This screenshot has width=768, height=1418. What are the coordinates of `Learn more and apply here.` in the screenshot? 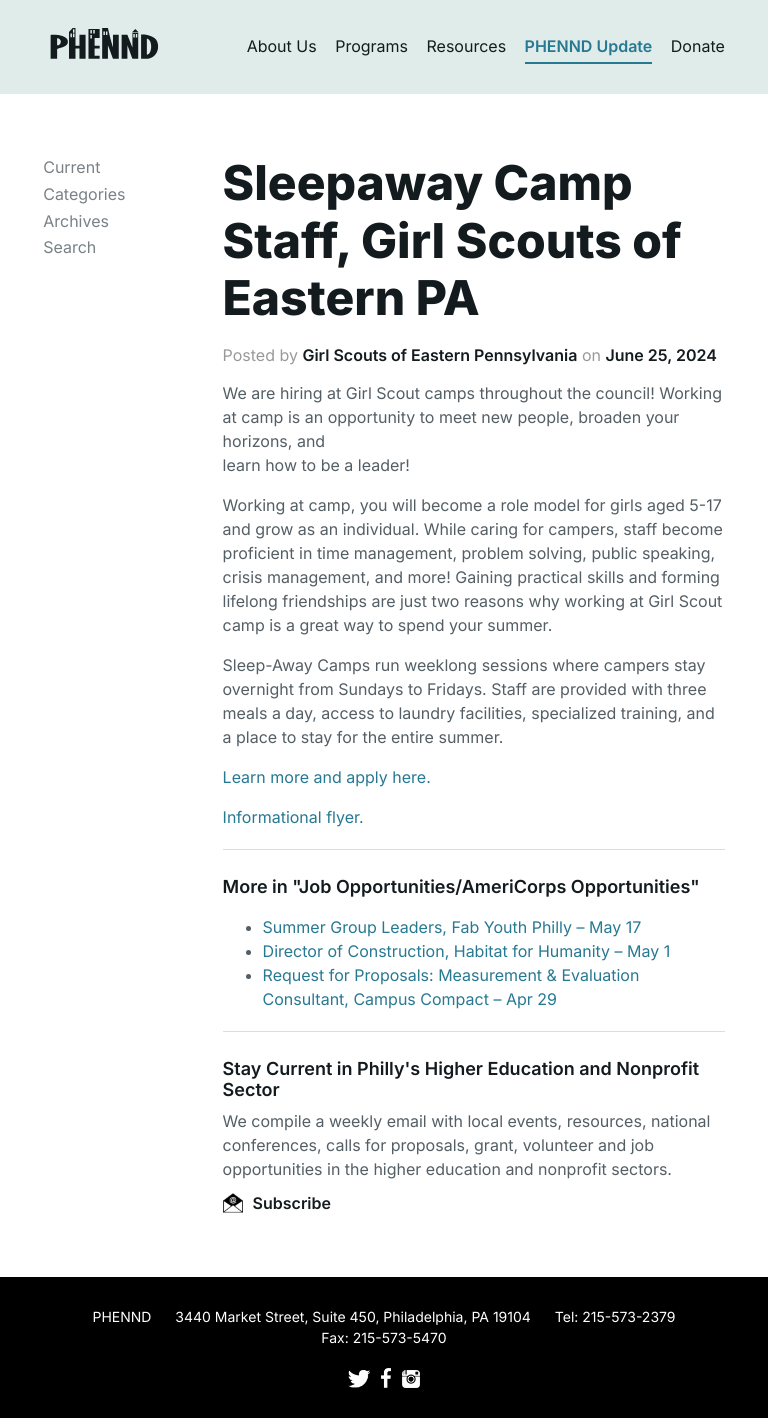 It's located at (327, 777).